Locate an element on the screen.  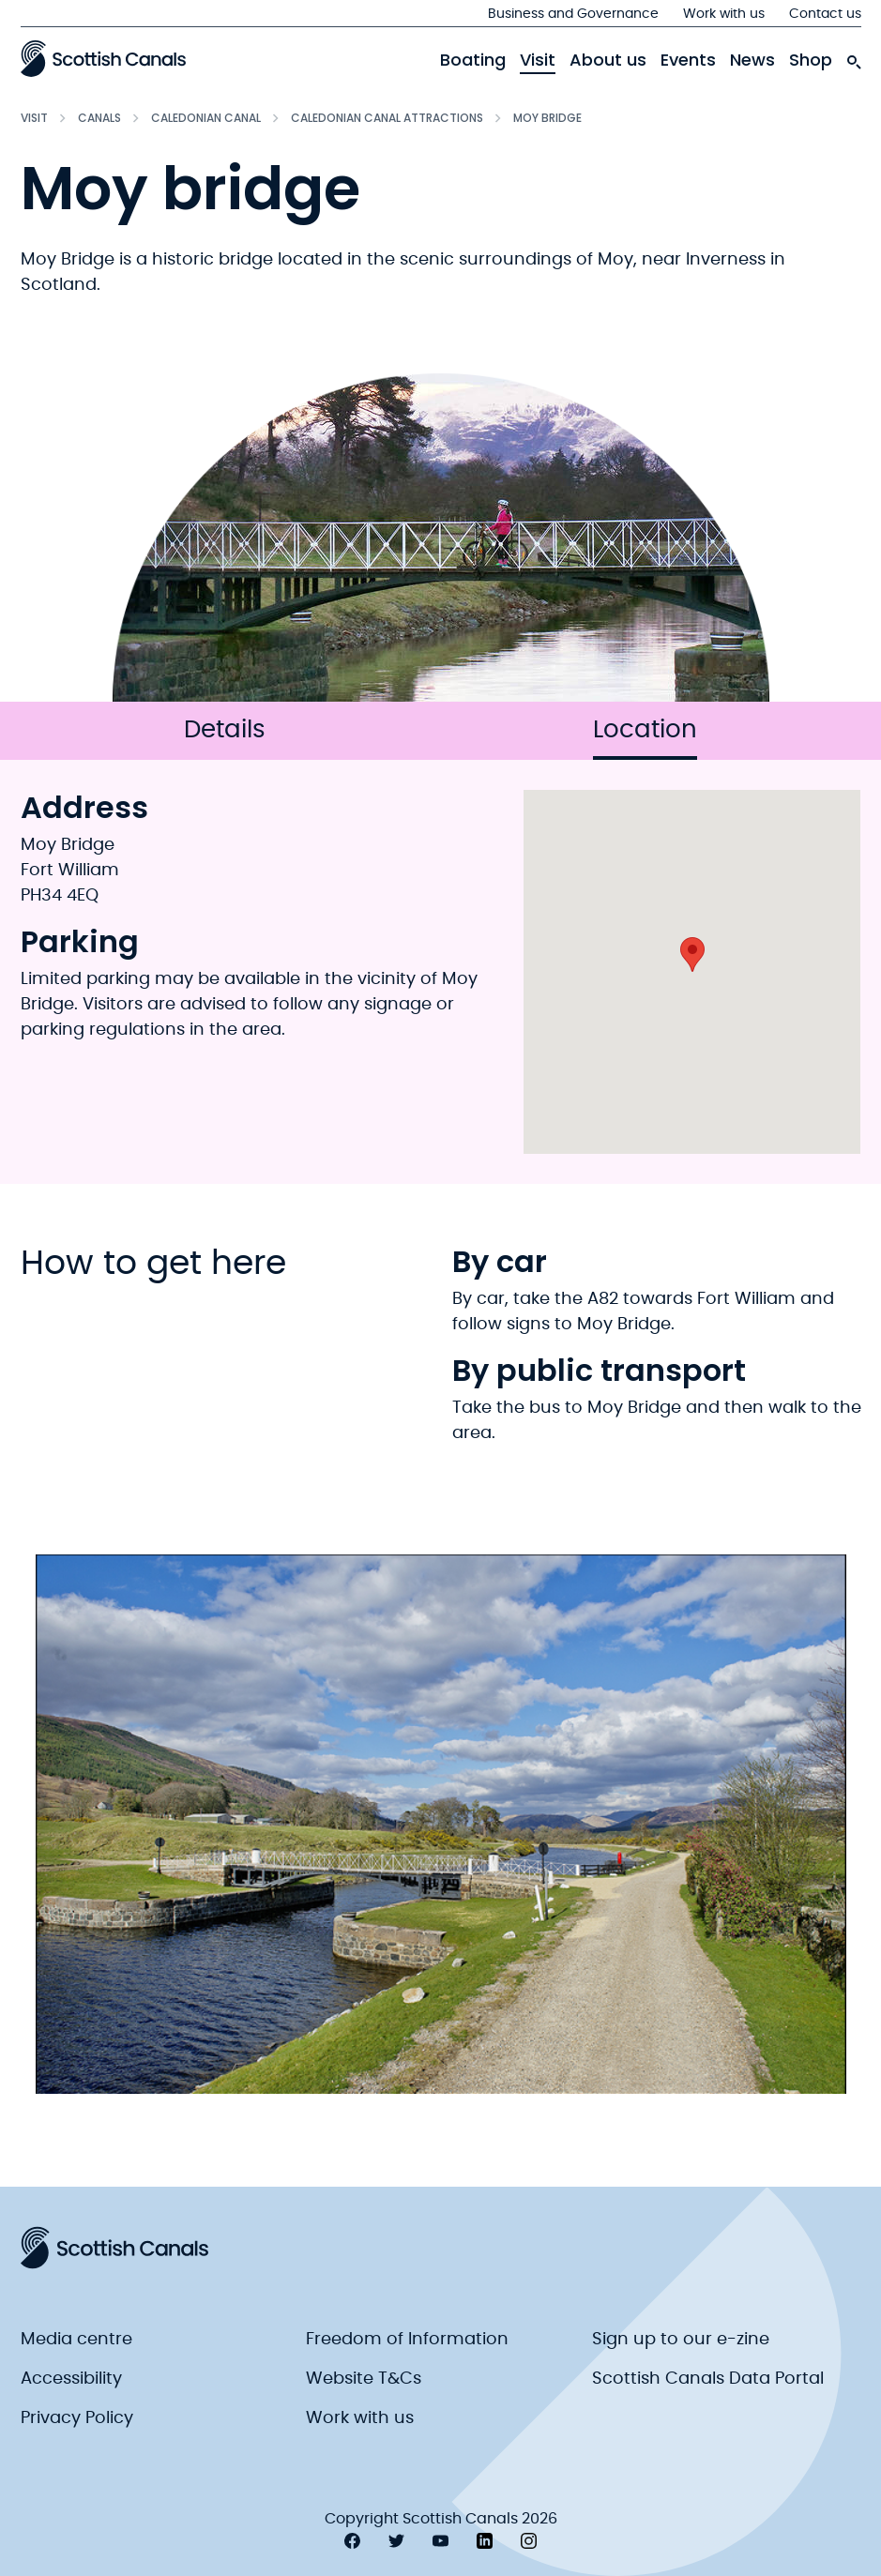
Media centre is located at coordinates (76, 2339).